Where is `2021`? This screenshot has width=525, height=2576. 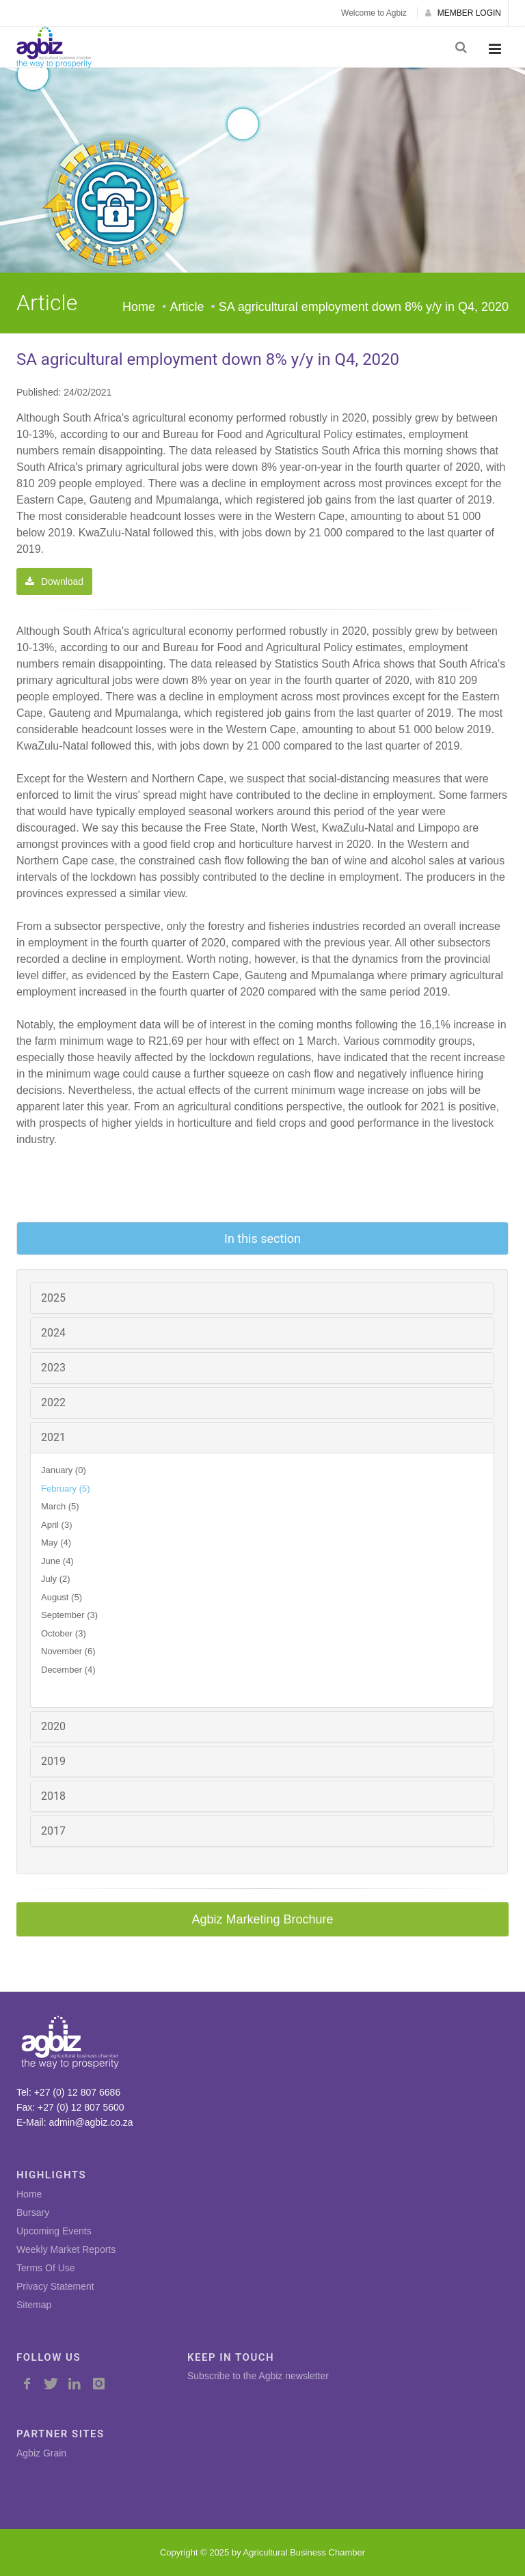 2021 is located at coordinates (53, 1437).